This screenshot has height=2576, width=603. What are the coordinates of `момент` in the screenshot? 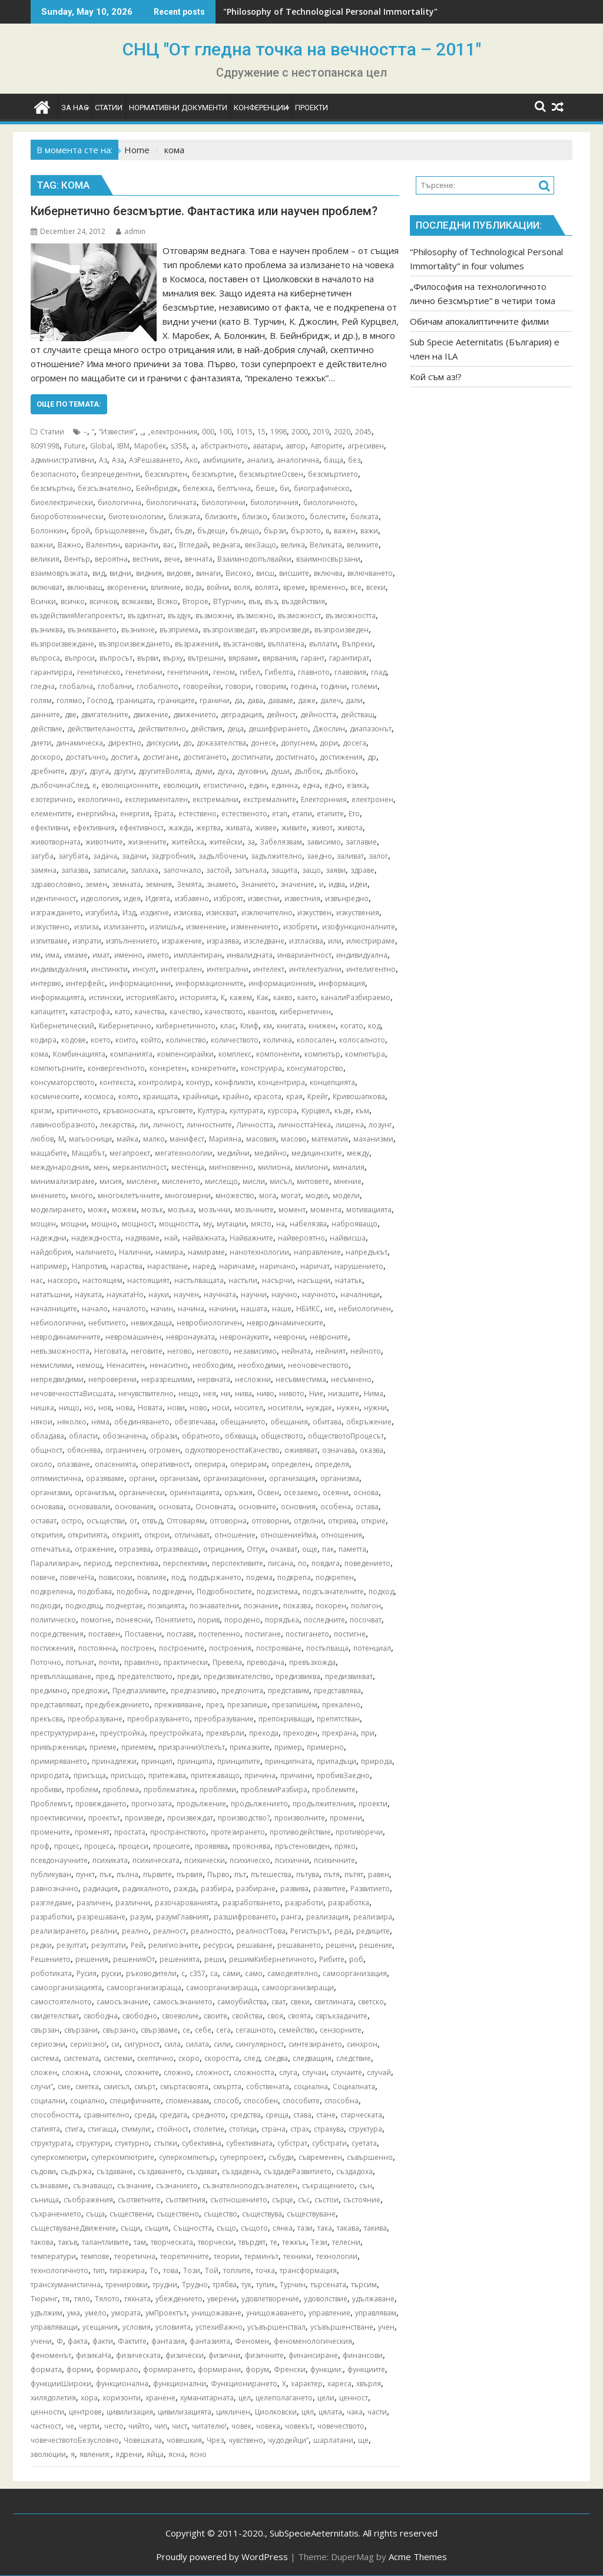 It's located at (292, 1210).